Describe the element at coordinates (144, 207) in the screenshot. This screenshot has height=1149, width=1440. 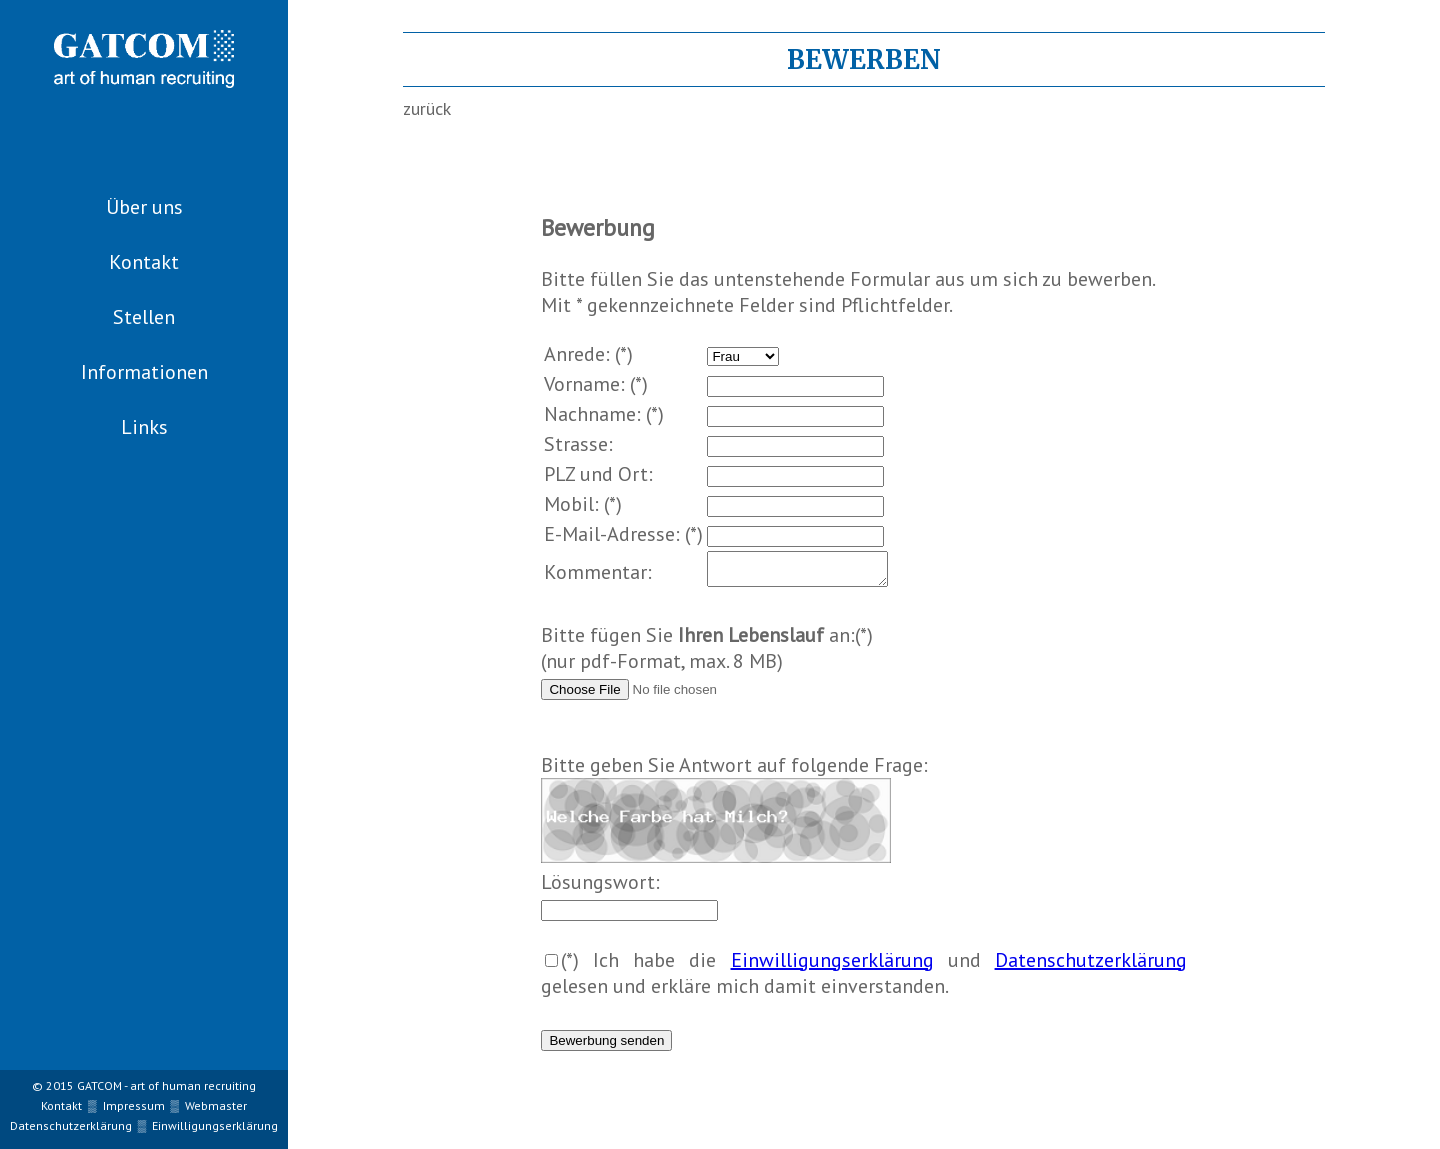
I see `Über uns` at that location.